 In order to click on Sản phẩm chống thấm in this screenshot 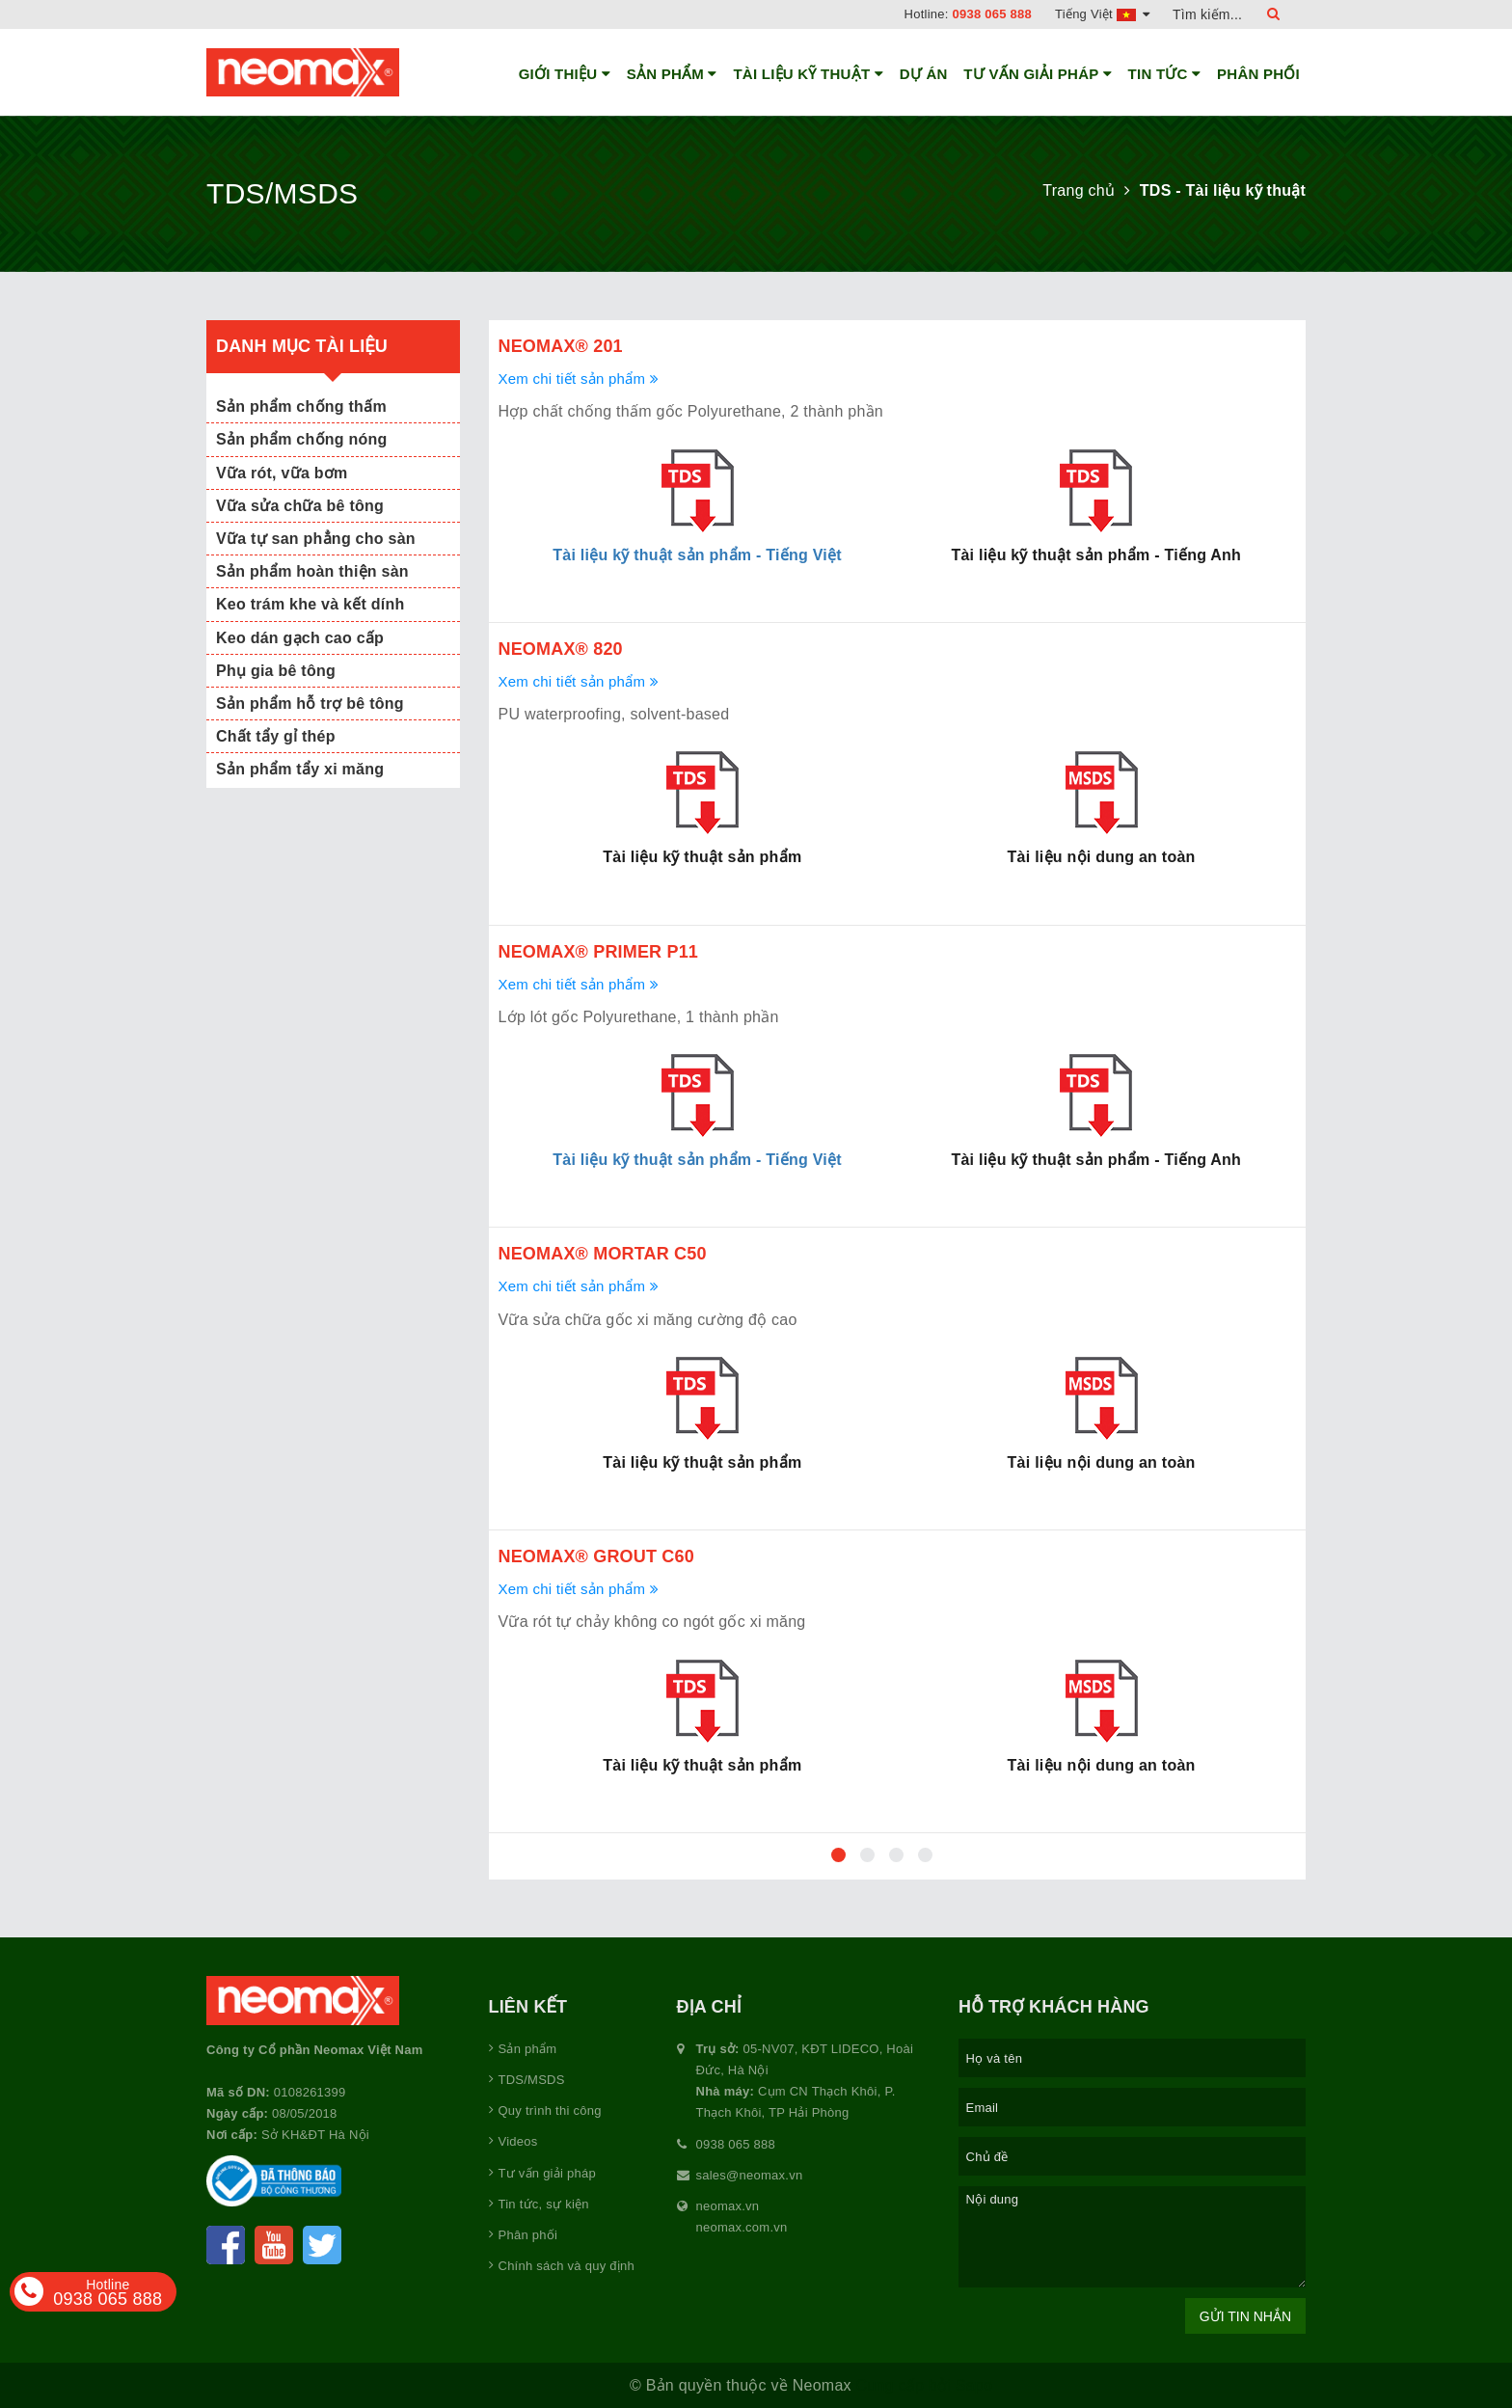, I will do `click(301, 406)`.